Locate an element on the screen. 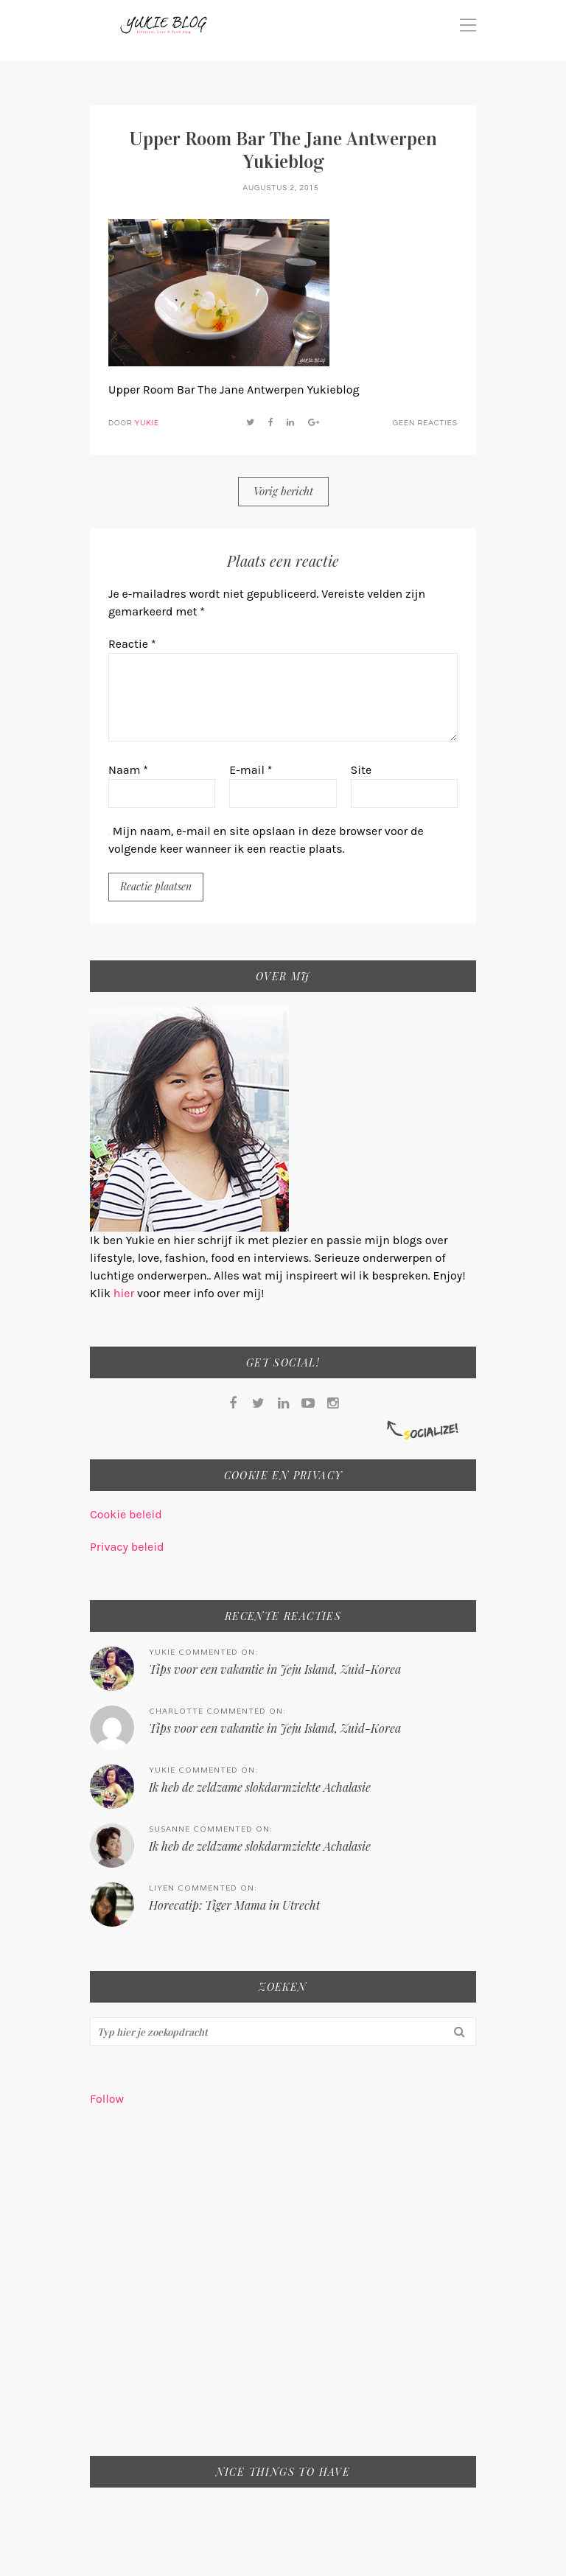 This screenshot has width=566, height=2576. Follow is located at coordinates (107, 2099).